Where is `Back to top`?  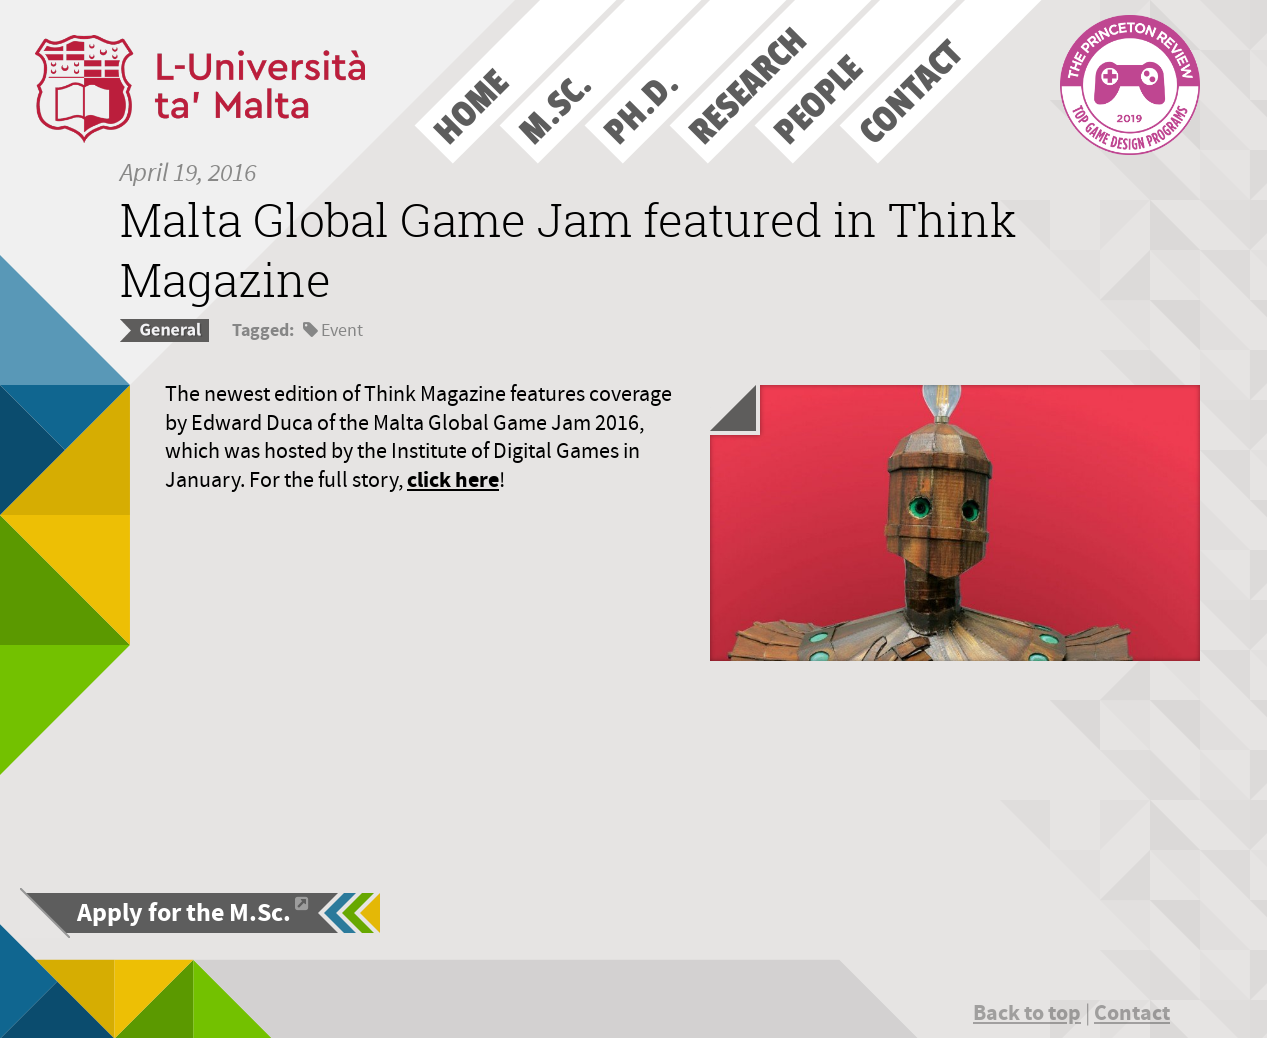
Back to top is located at coordinates (1027, 1012).